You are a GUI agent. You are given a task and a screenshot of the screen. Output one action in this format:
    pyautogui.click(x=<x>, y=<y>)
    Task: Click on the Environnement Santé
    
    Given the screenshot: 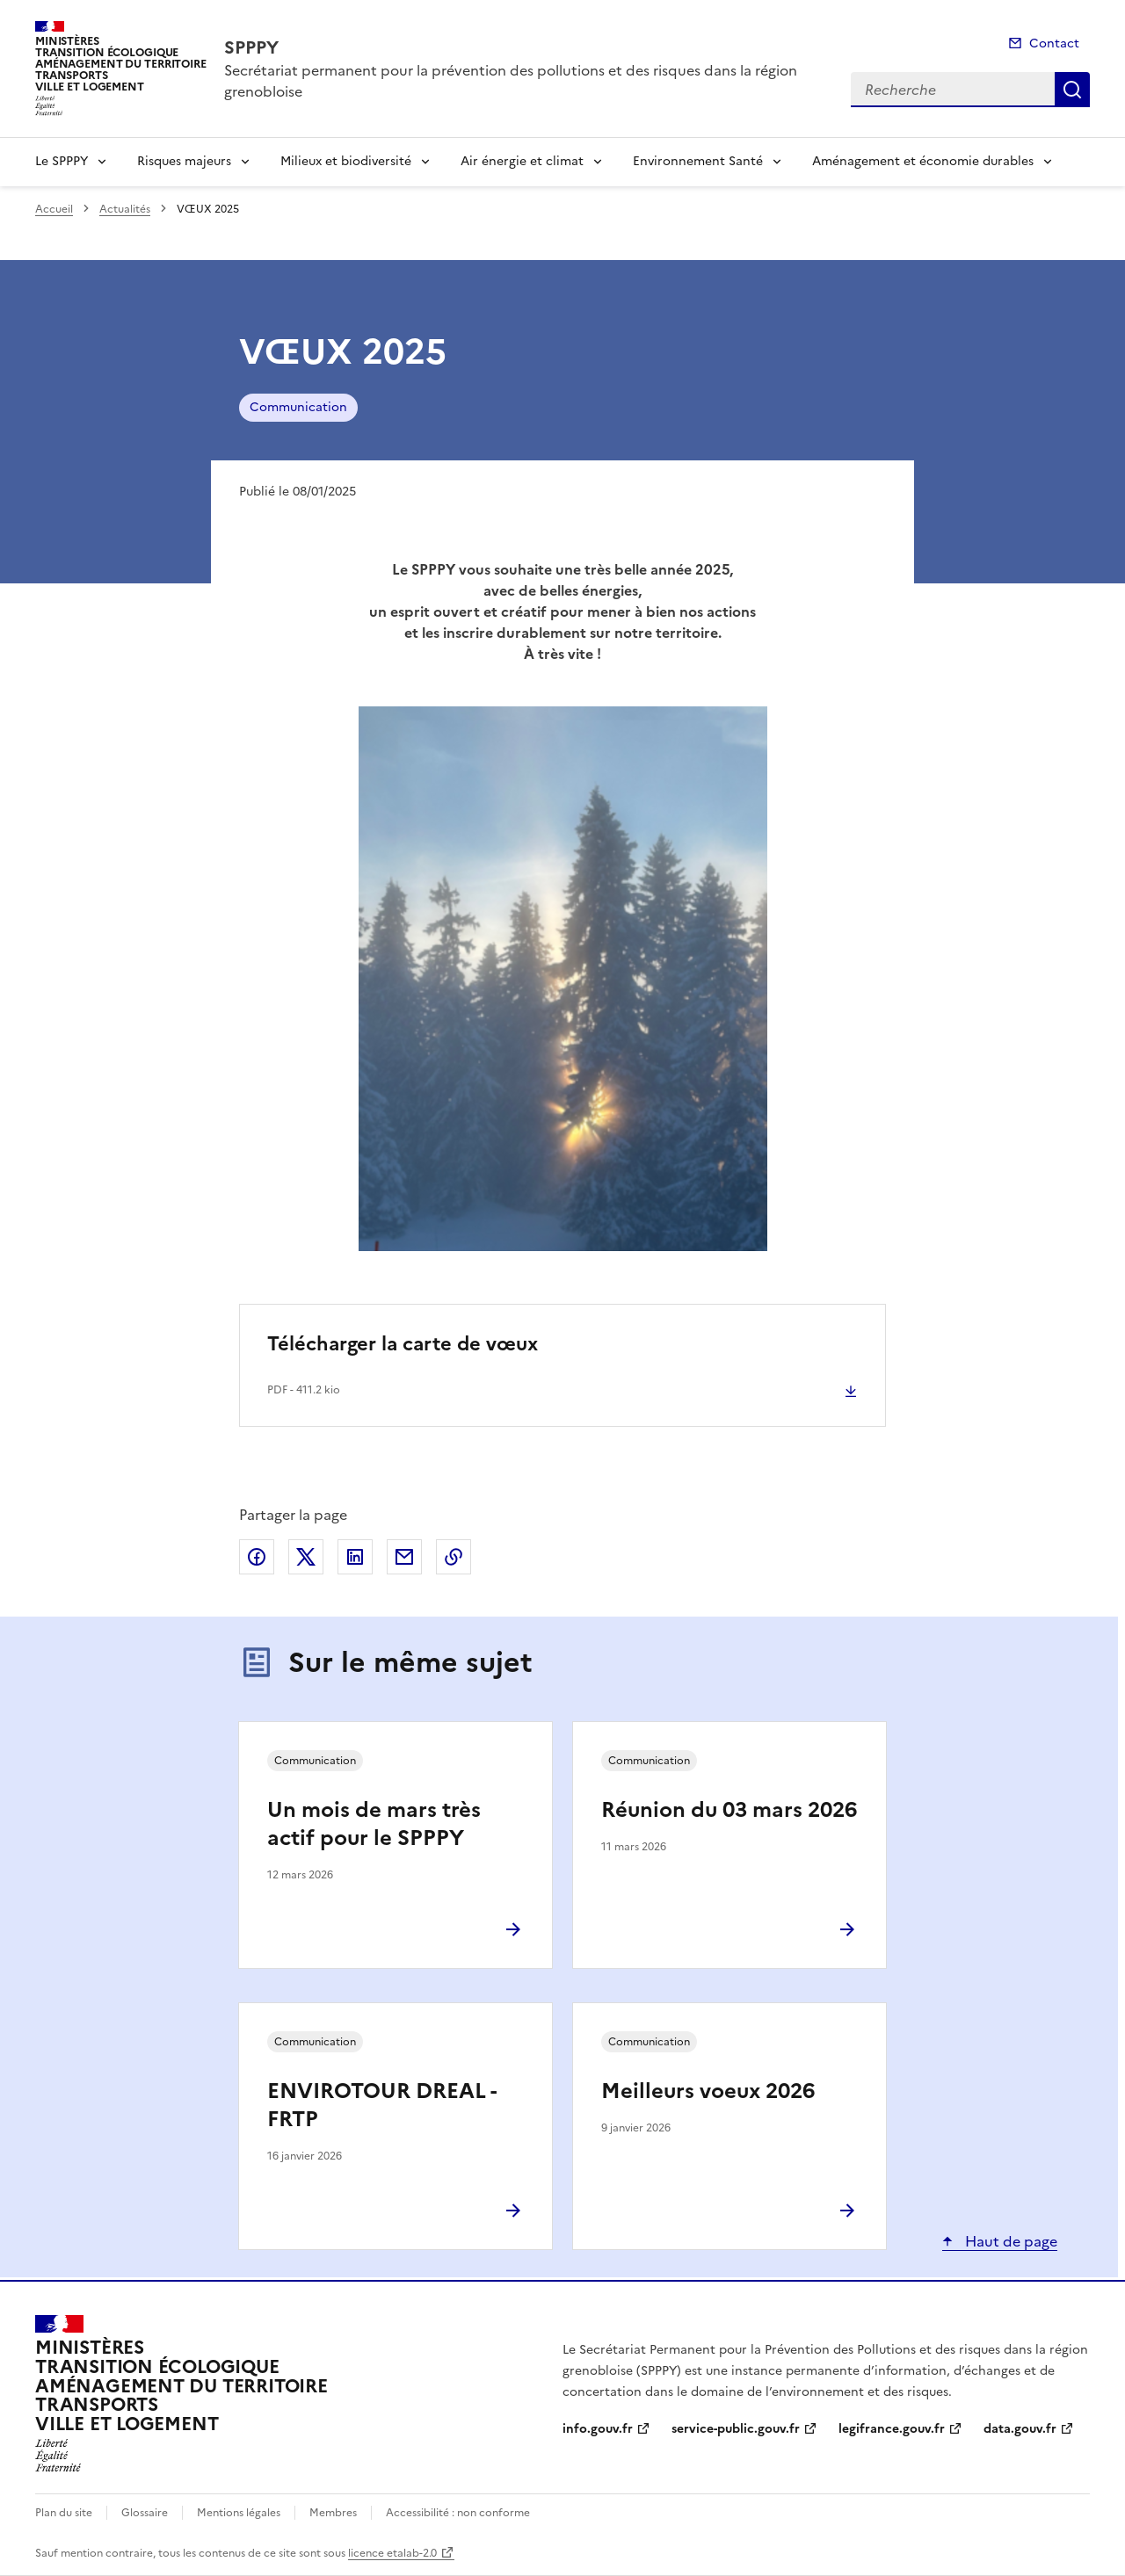 What is the action you would take?
    pyautogui.click(x=698, y=161)
    